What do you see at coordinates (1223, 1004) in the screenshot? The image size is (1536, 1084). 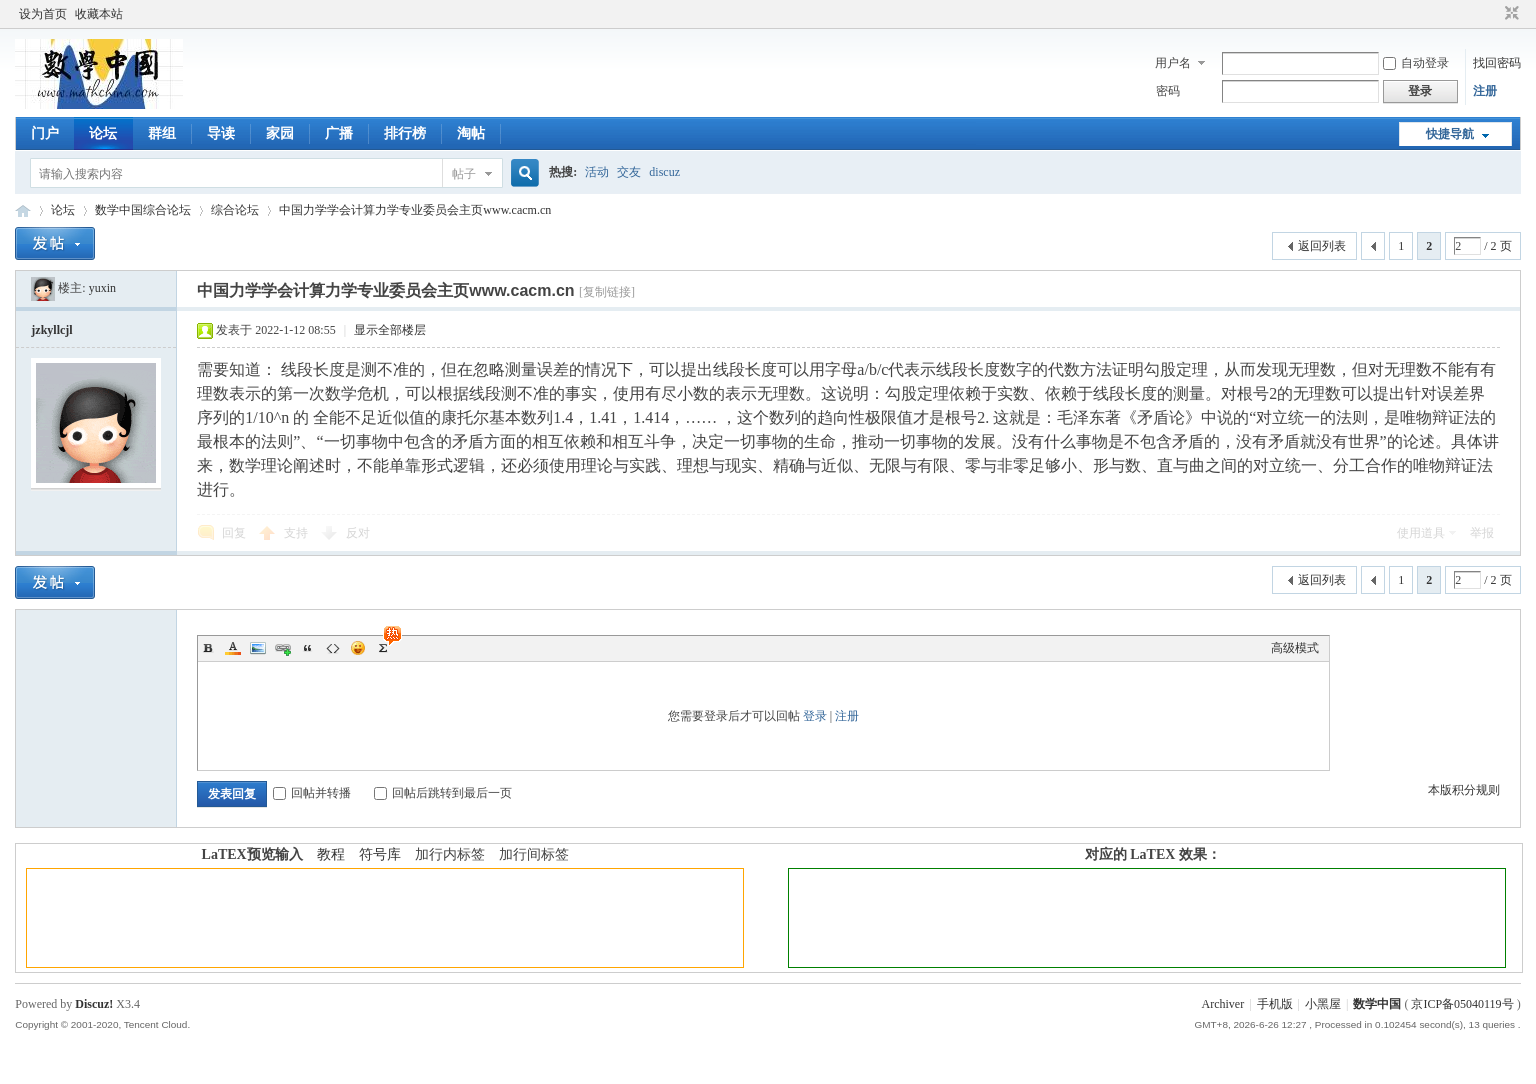 I see `Archiver` at bounding box center [1223, 1004].